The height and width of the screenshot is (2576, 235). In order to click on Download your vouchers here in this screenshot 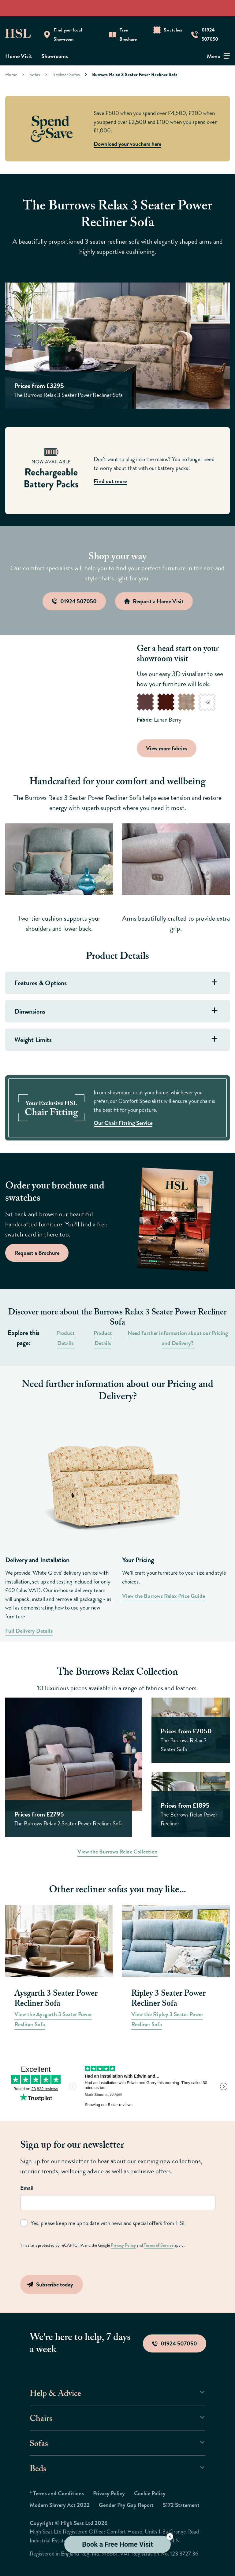, I will do `click(127, 144)`.